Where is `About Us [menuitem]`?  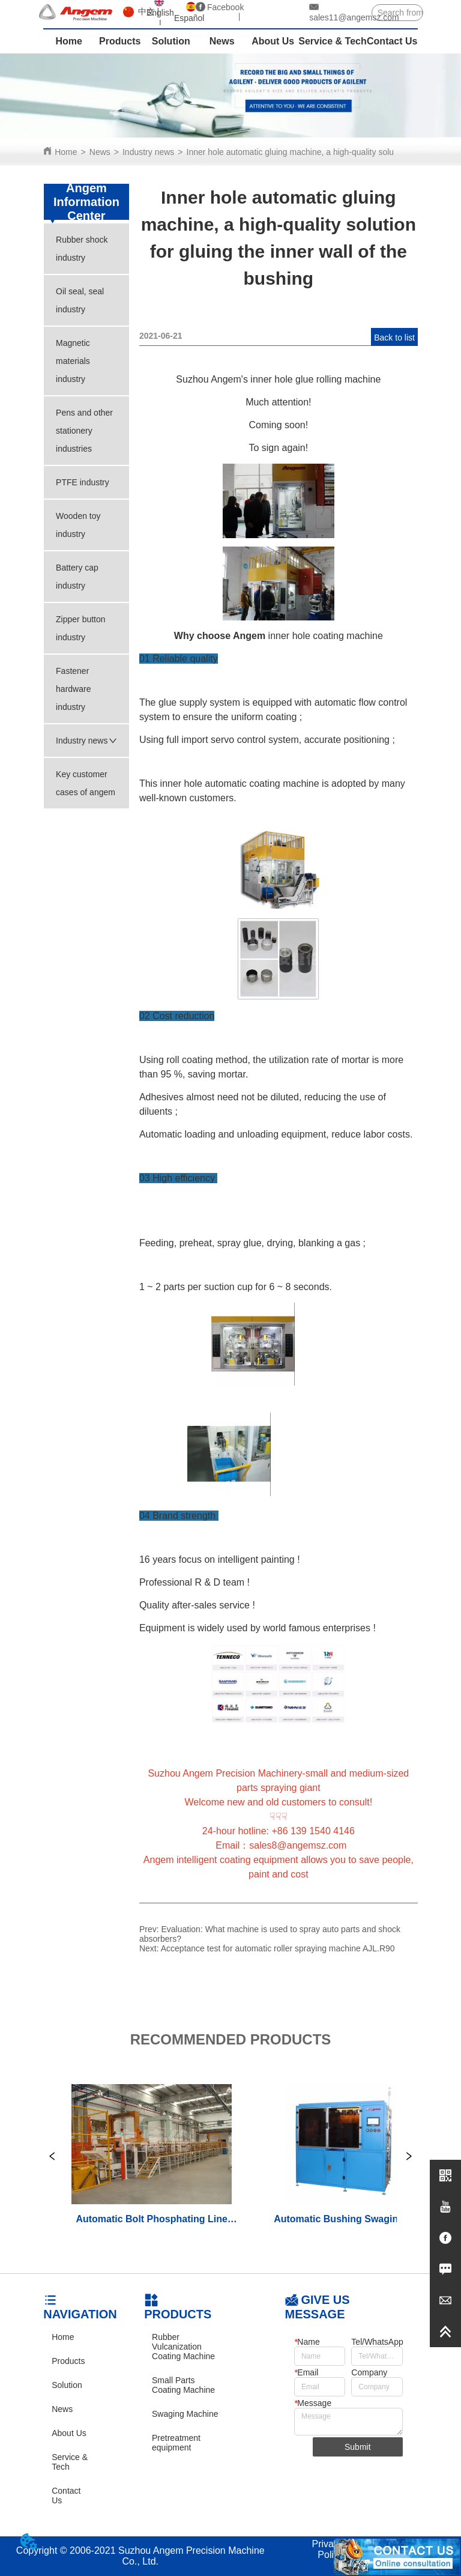 About Us [menuitem] is located at coordinates (273, 41).